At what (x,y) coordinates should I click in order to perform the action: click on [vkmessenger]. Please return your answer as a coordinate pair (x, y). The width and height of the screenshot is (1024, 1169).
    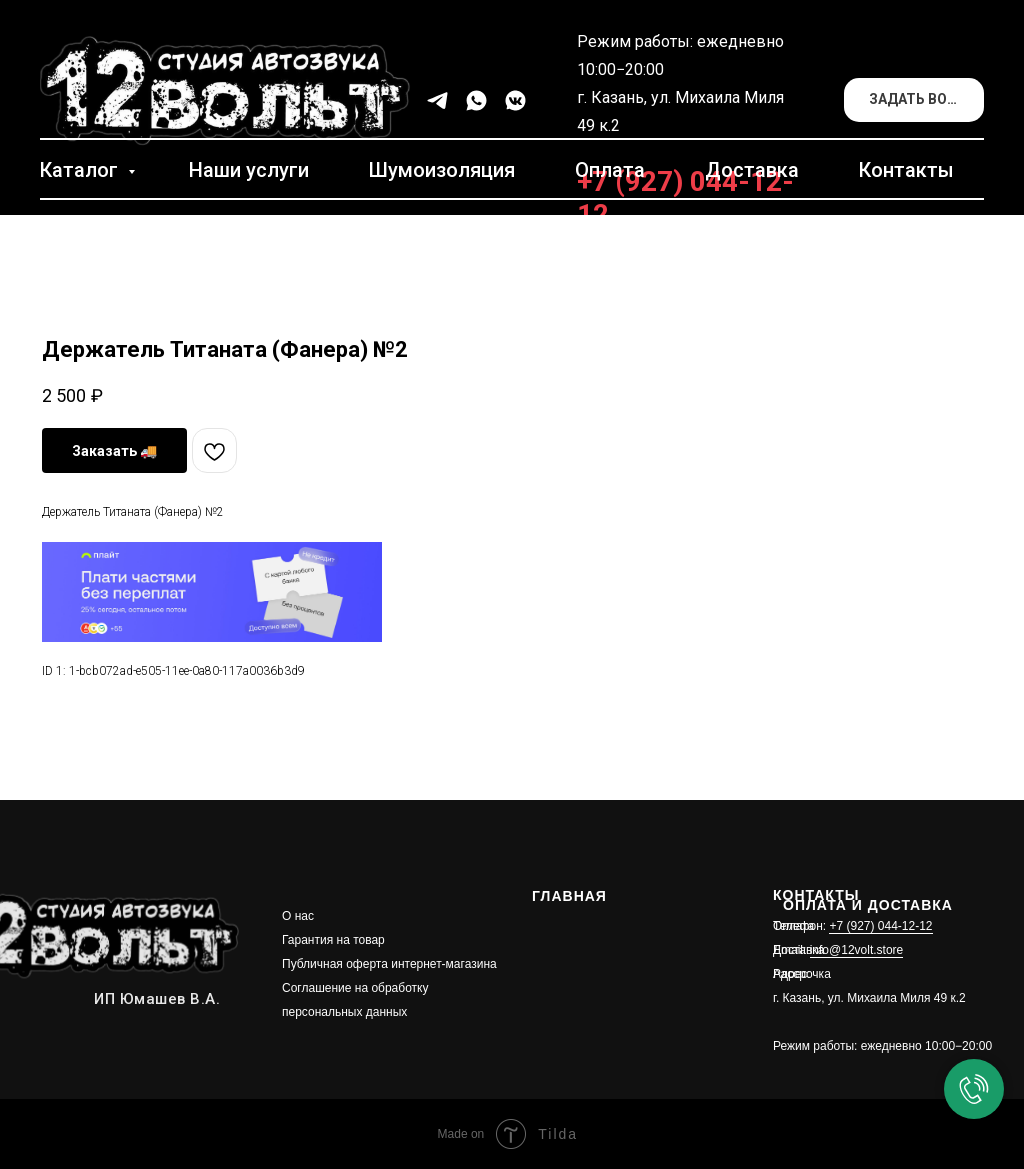
    Looking at the image, I should click on (515, 100).